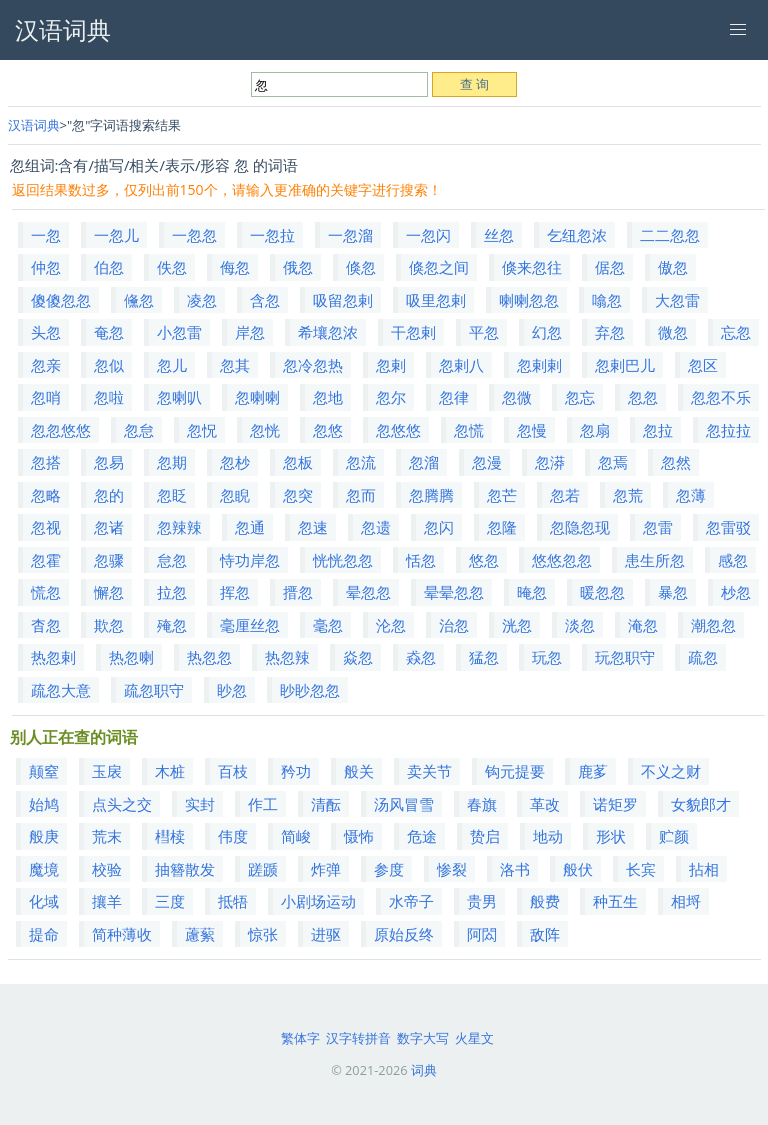  Describe the element at coordinates (431, 495) in the screenshot. I see `忽腾腾` at that location.